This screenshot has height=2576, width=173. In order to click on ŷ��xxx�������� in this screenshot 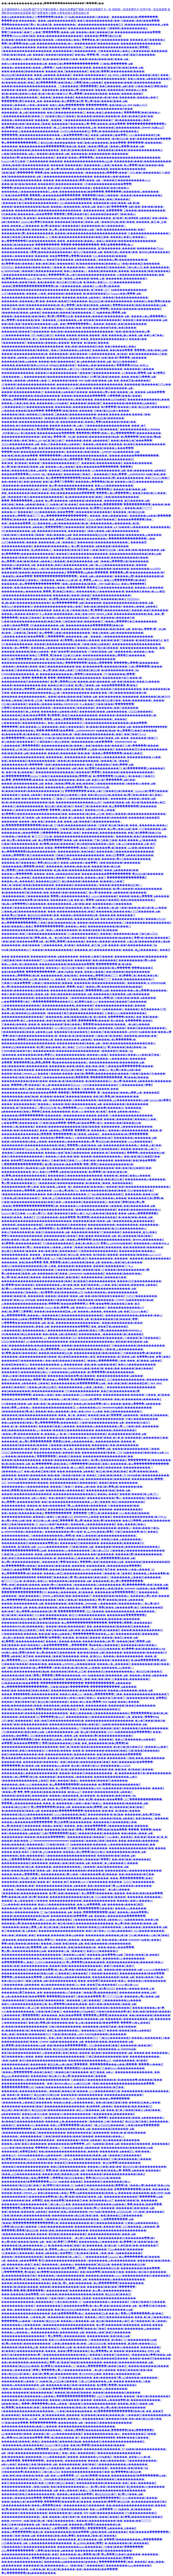, I will do `click(61, 930)`.